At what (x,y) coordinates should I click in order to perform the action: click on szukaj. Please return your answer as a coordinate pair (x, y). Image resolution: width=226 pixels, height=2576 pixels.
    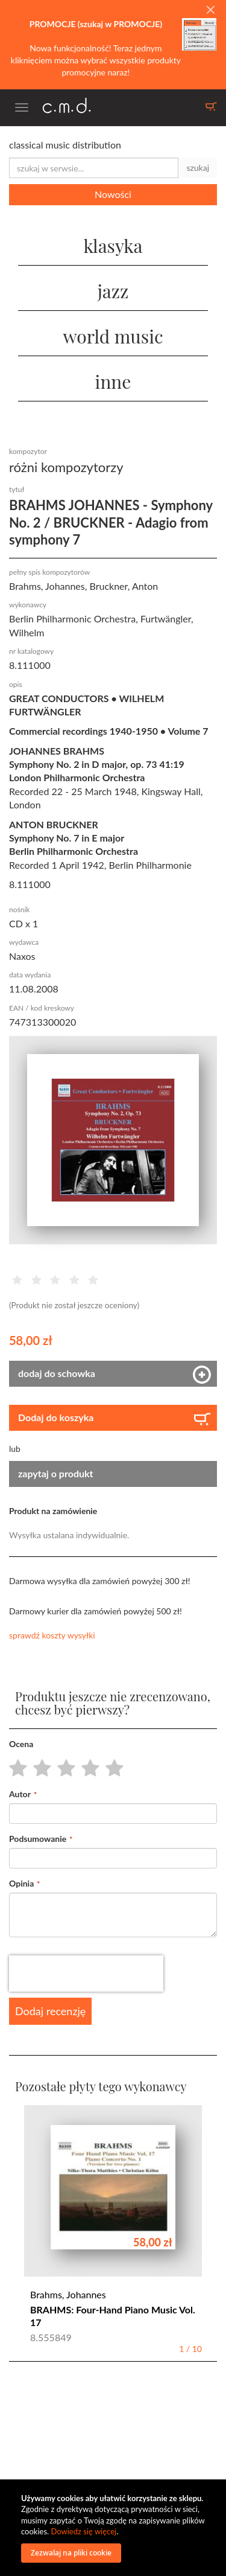
    Looking at the image, I should click on (197, 167).